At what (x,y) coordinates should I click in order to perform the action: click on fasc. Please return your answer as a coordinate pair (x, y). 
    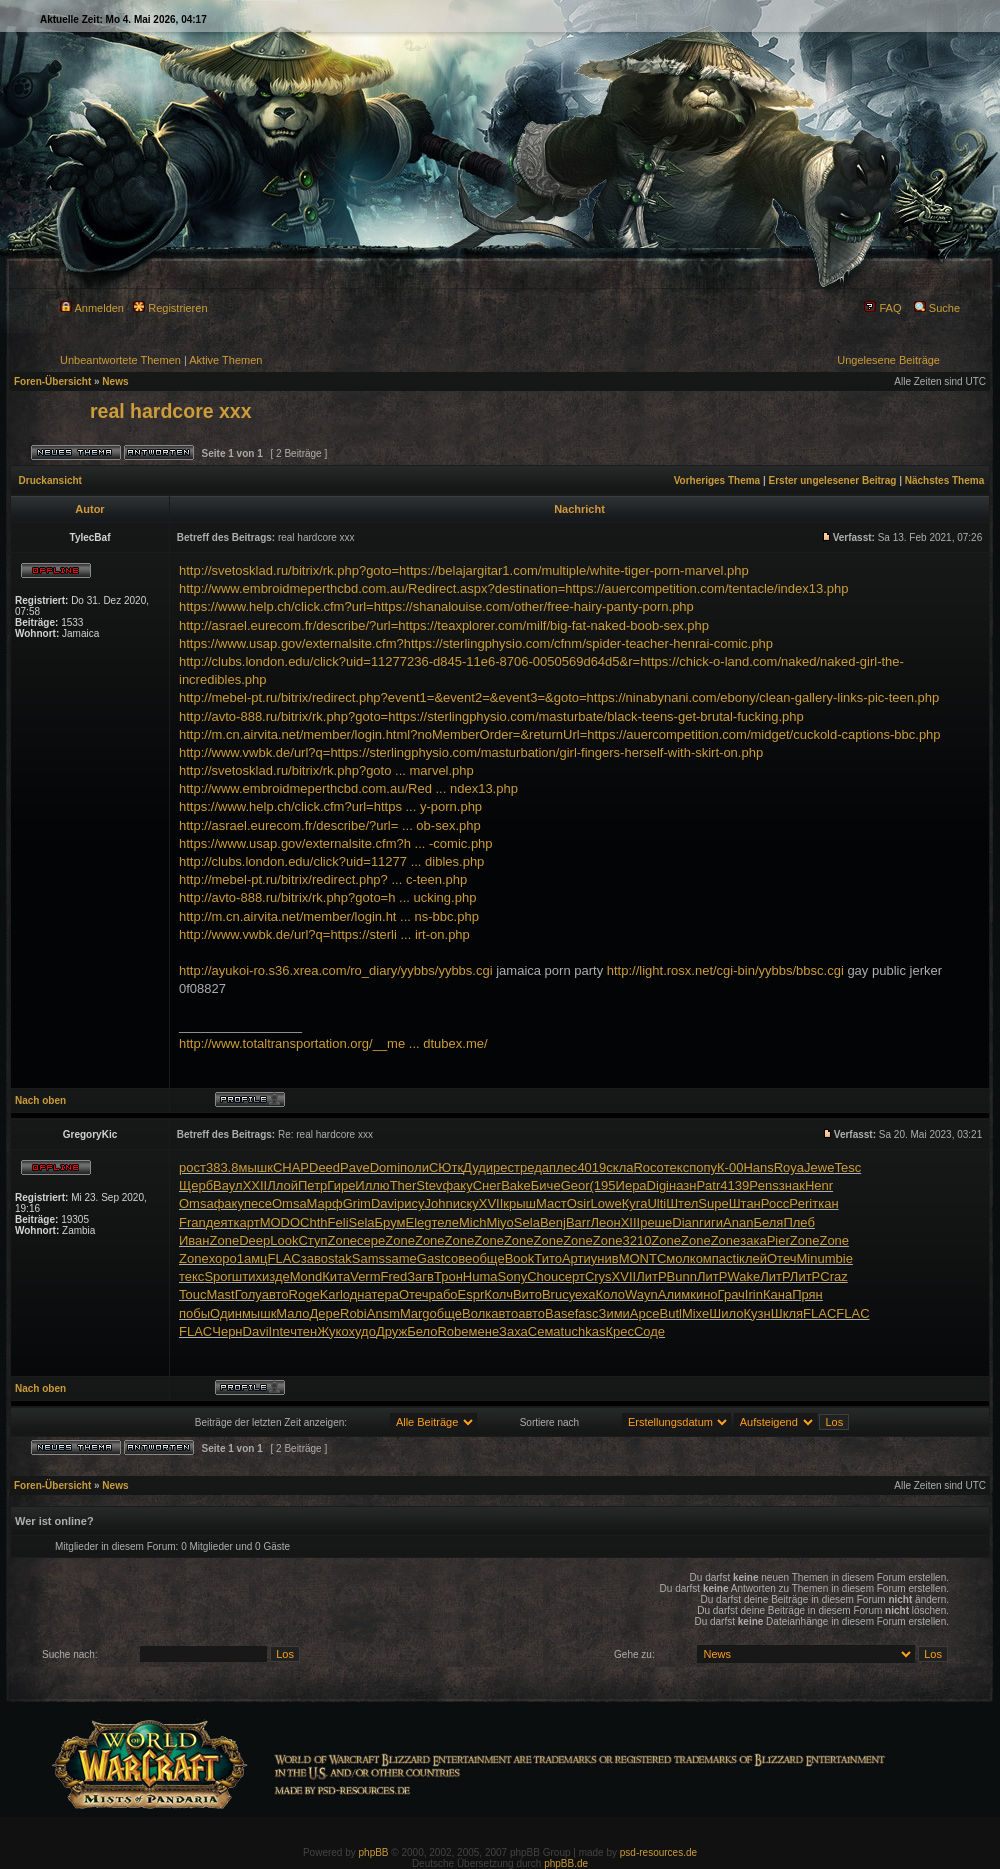
    Looking at the image, I should click on (587, 1313).